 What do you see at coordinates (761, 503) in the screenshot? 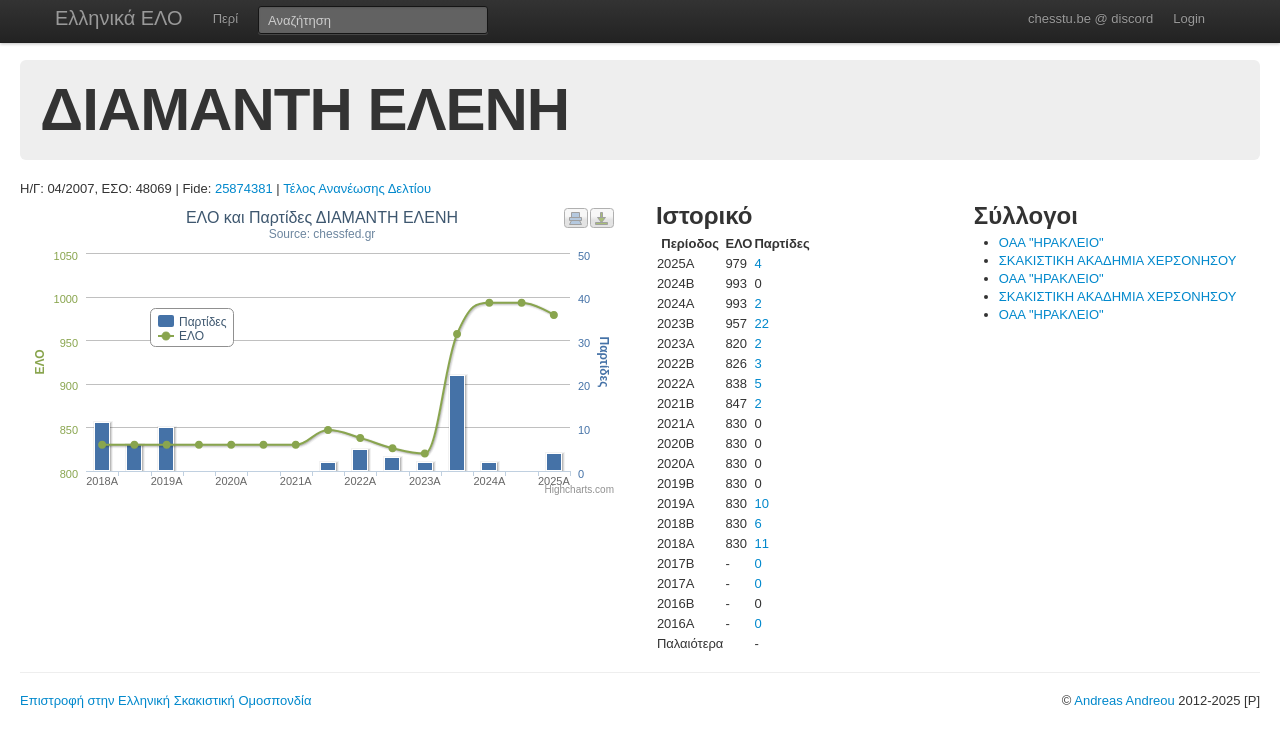
I see `10` at bounding box center [761, 503].